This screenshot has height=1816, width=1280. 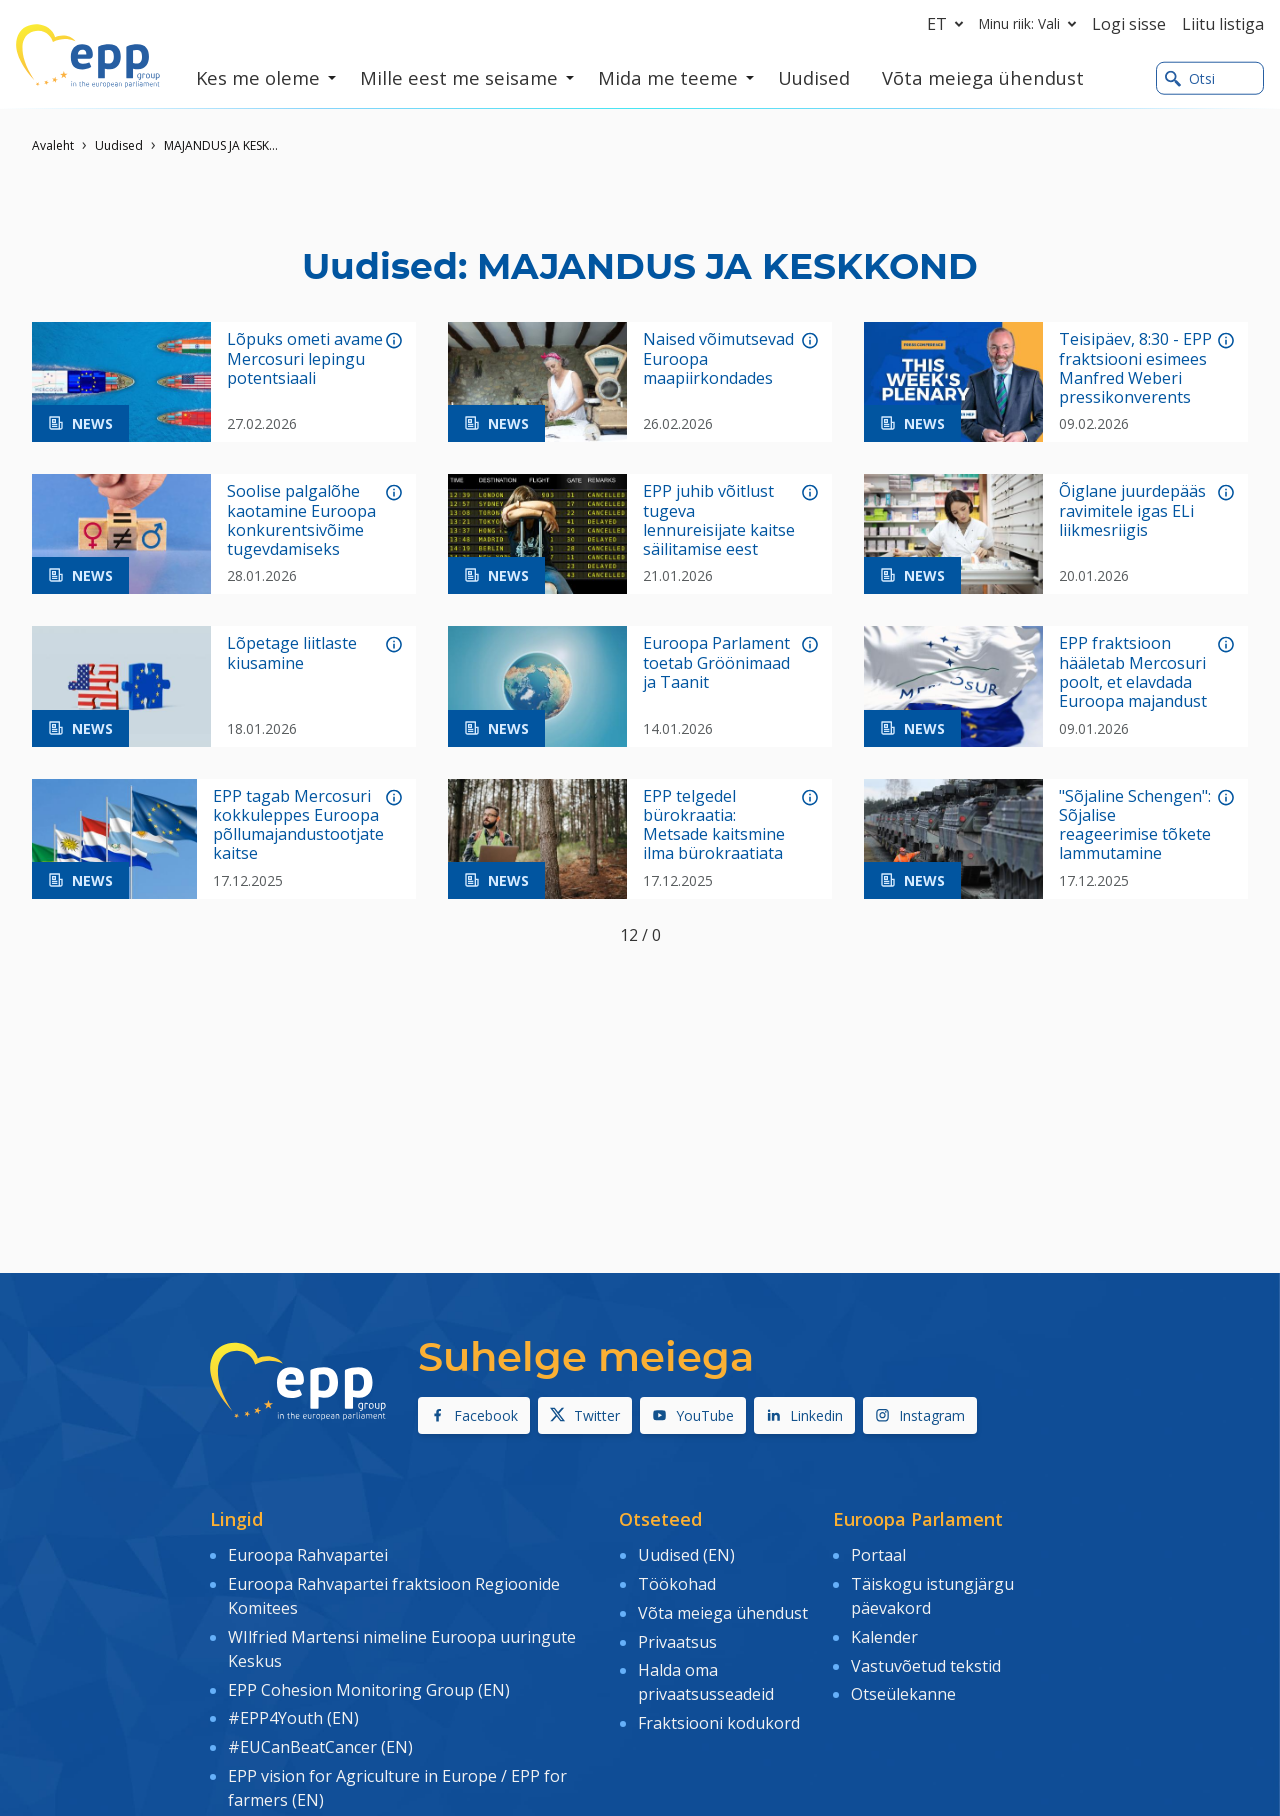 What do you see at coordinates (706, 1682) in the screenshot?
I see `Halda oma privaatsusseadeid` at bounding box center [706, 1682].